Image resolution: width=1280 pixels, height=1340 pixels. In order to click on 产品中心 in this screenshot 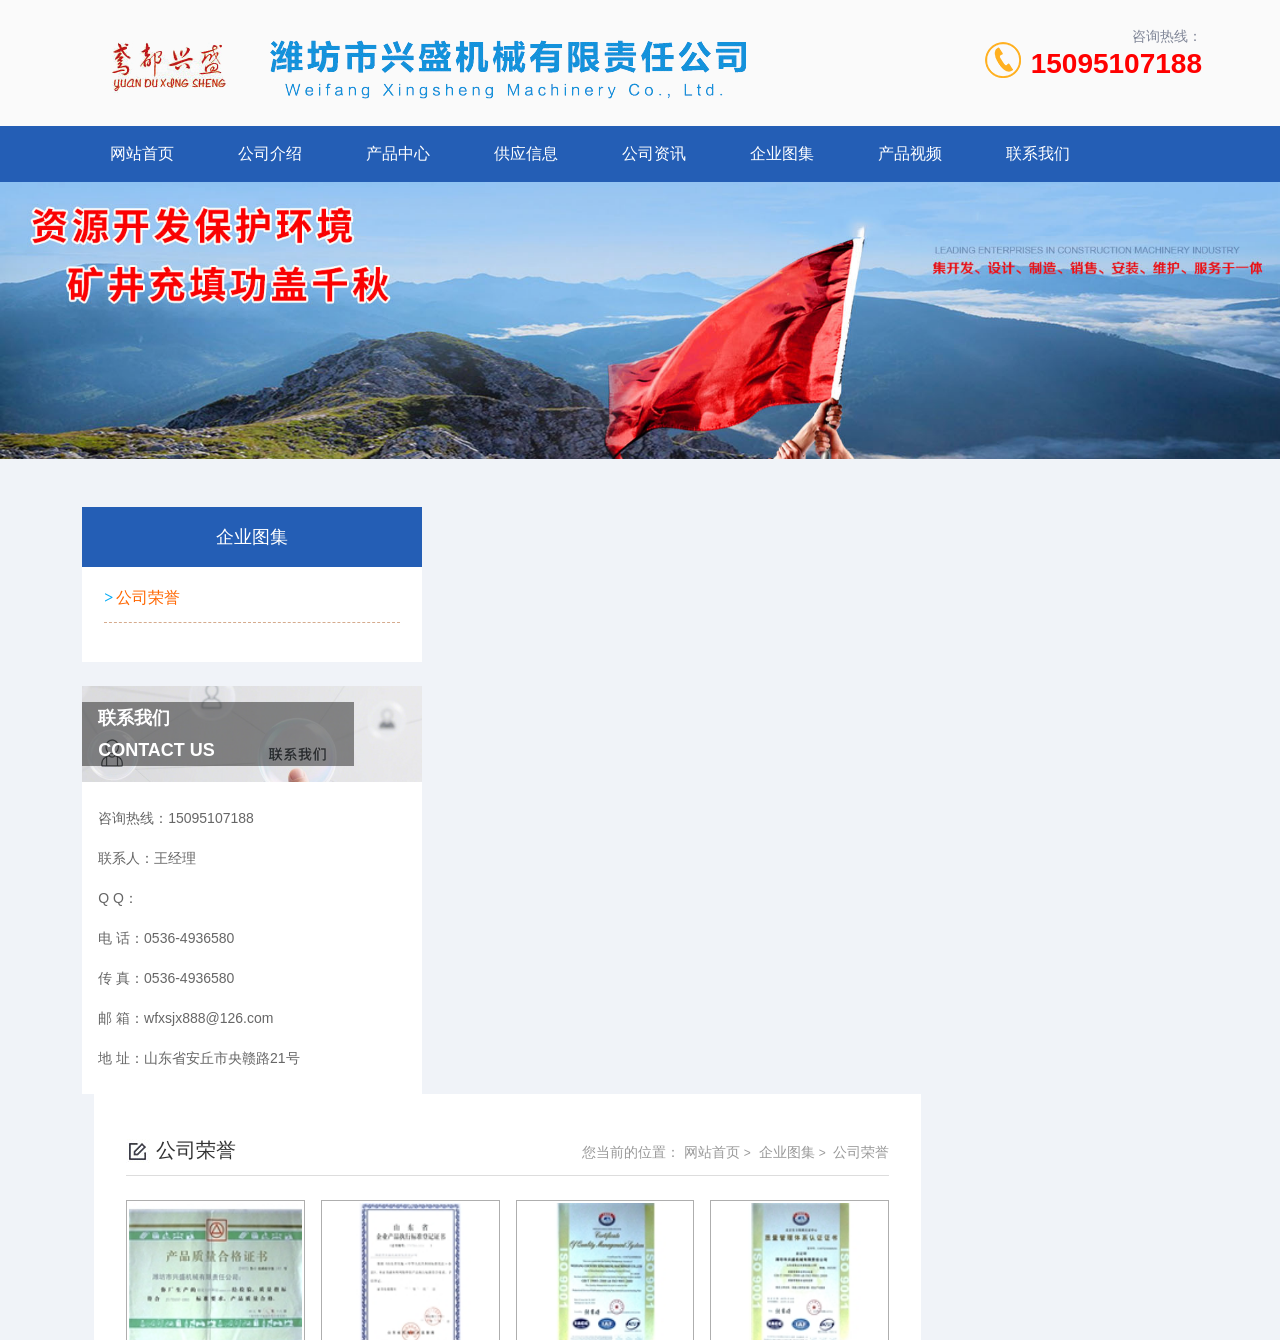, I will do `click(398, 153)`.